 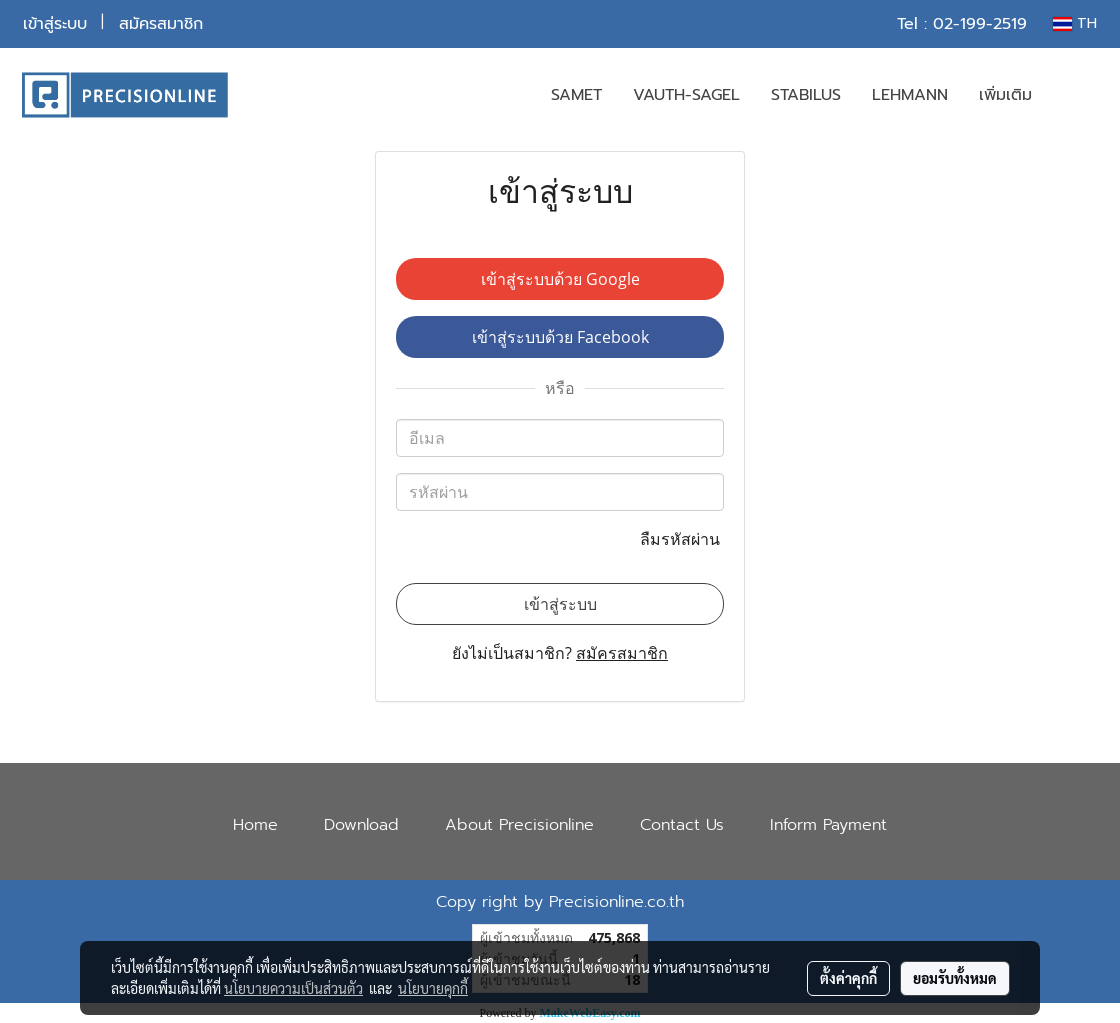 I want to click on VAUTH-SAGEL, so click(x=686, y=95).